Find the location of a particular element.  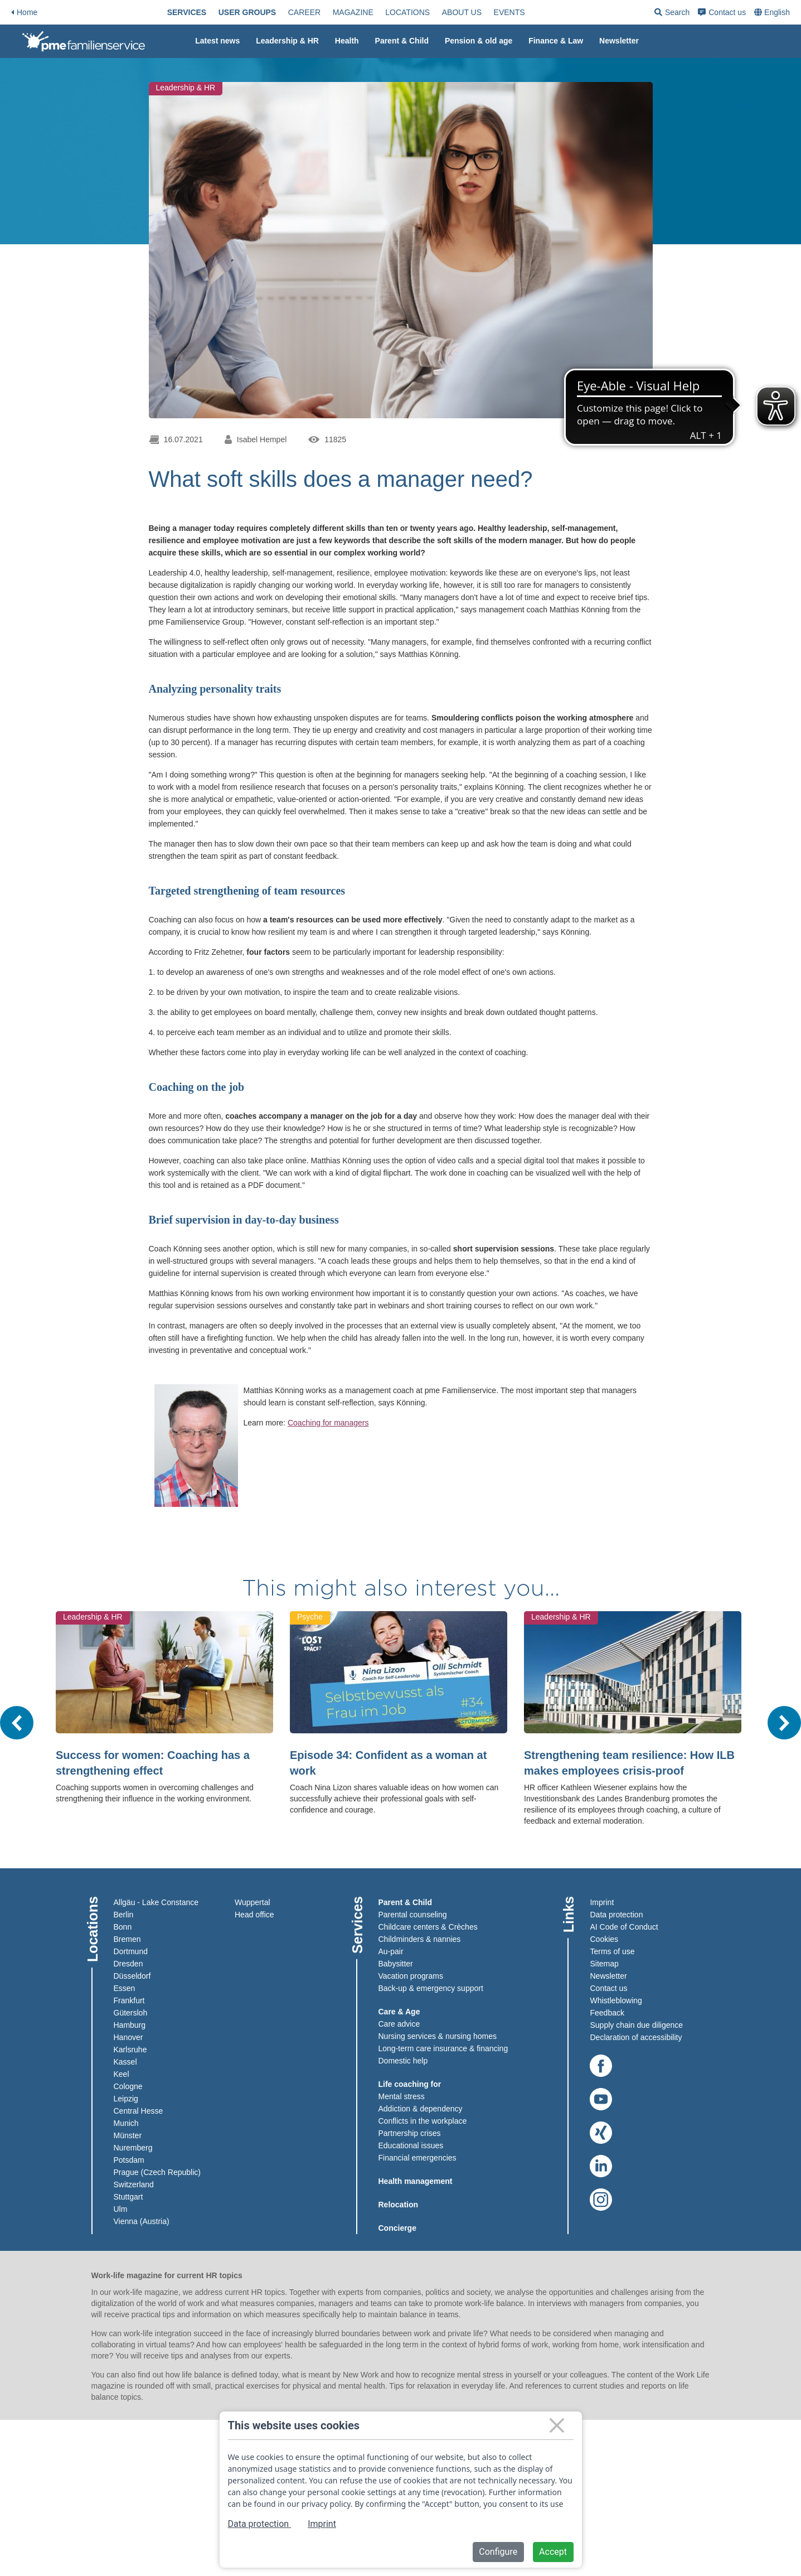

Childcare centers & Crèches is located at coordinates (428, 1926).